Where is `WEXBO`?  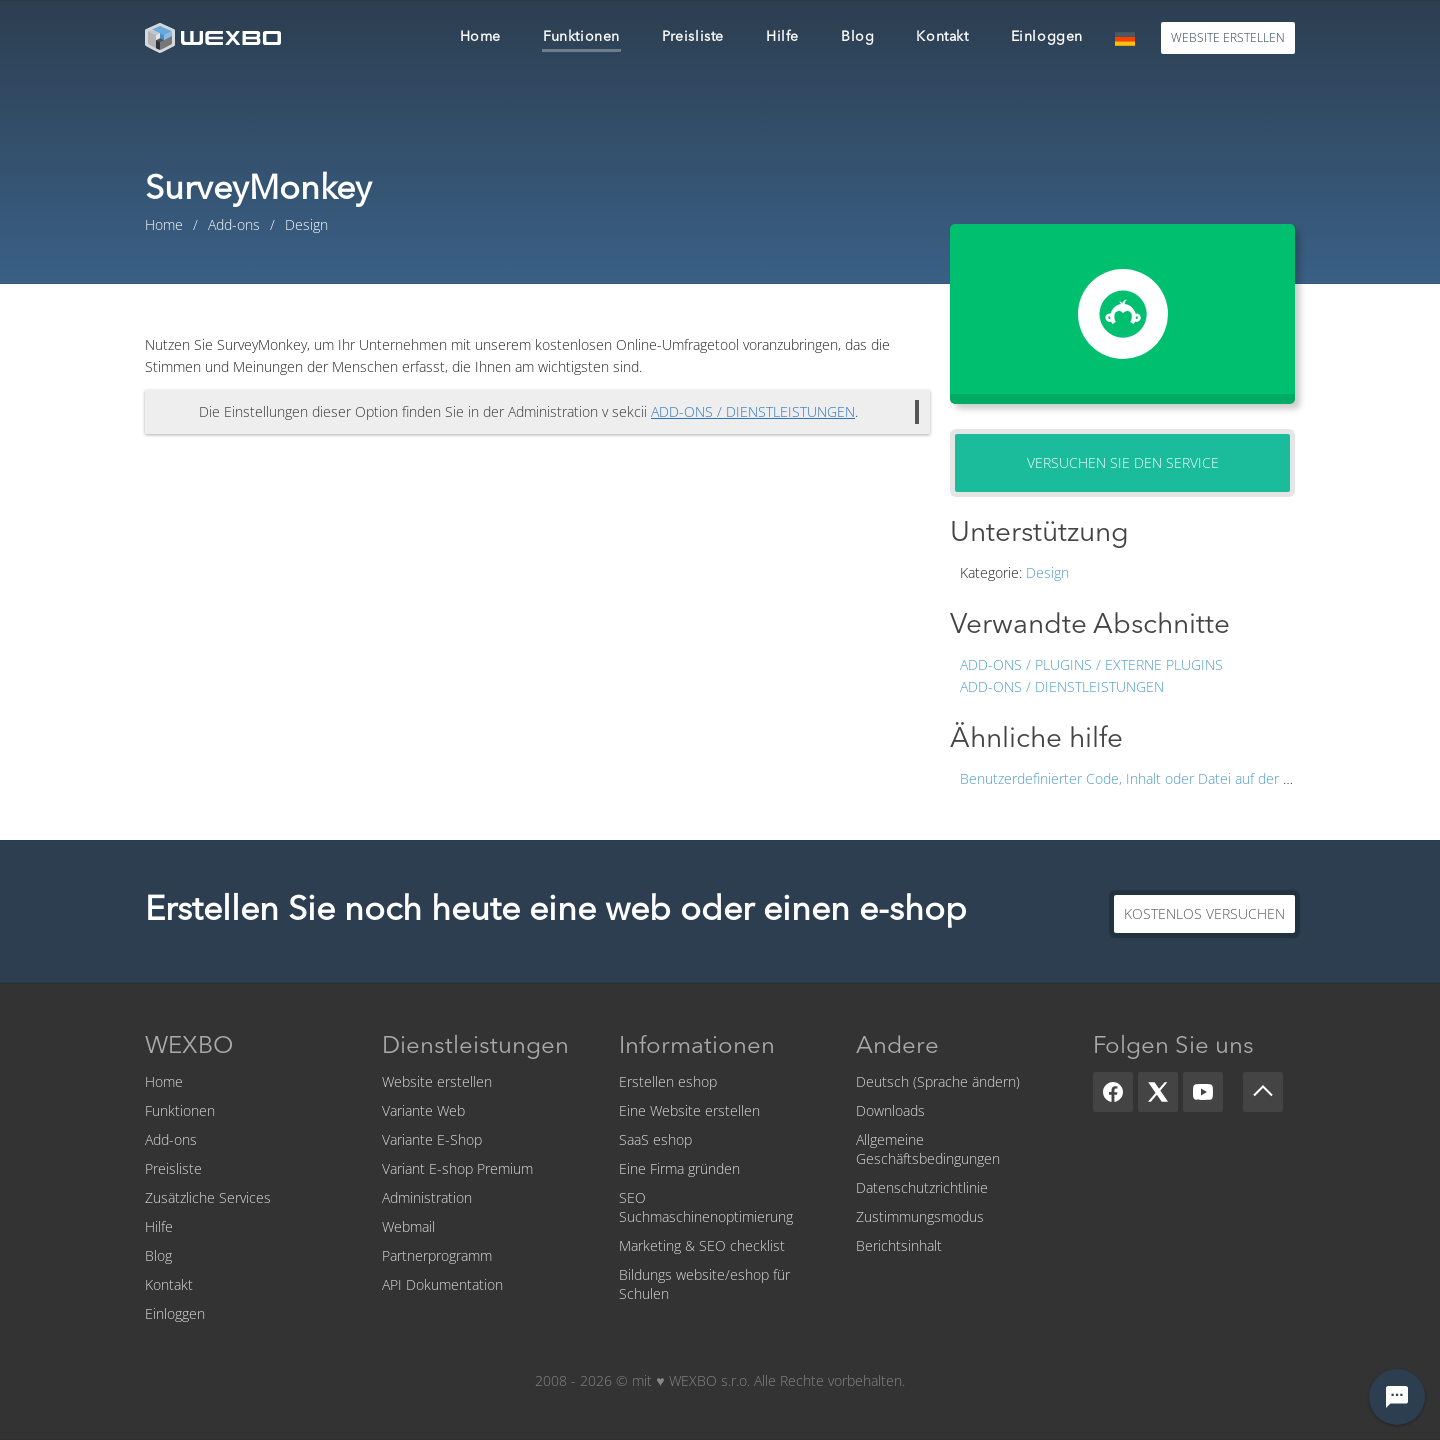
WEXBO is located at coordinates (189, 1047).